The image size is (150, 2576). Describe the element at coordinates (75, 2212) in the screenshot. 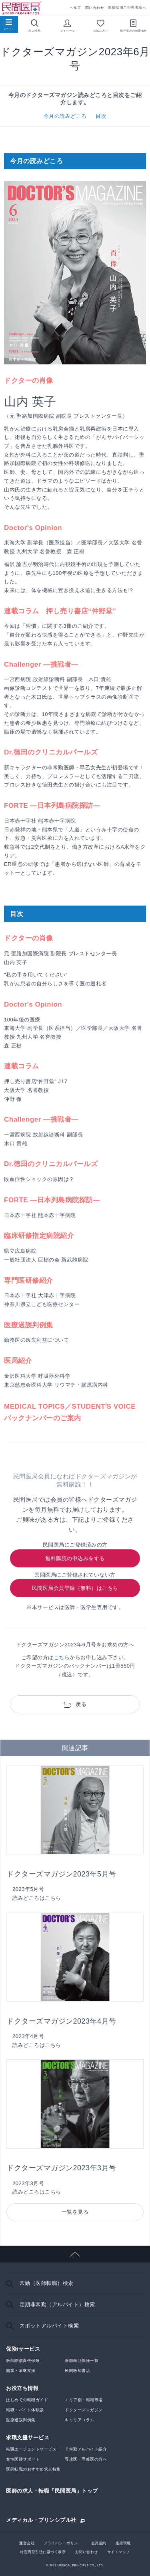

I see `一覧を見る` at that location.